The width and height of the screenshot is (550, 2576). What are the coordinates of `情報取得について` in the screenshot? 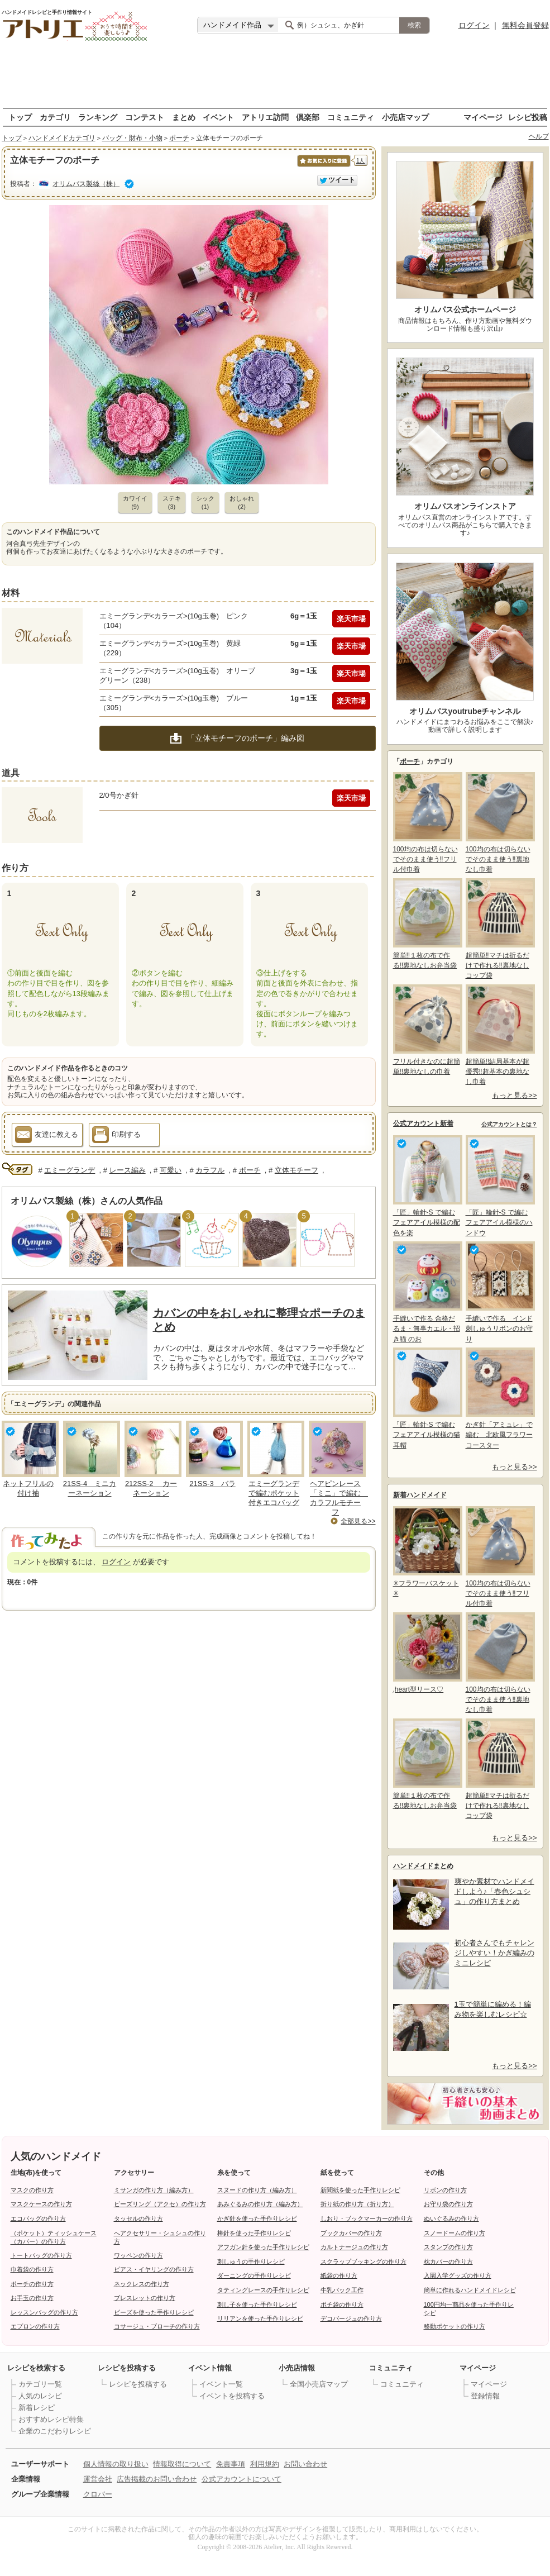 It's located at (182, 2464).